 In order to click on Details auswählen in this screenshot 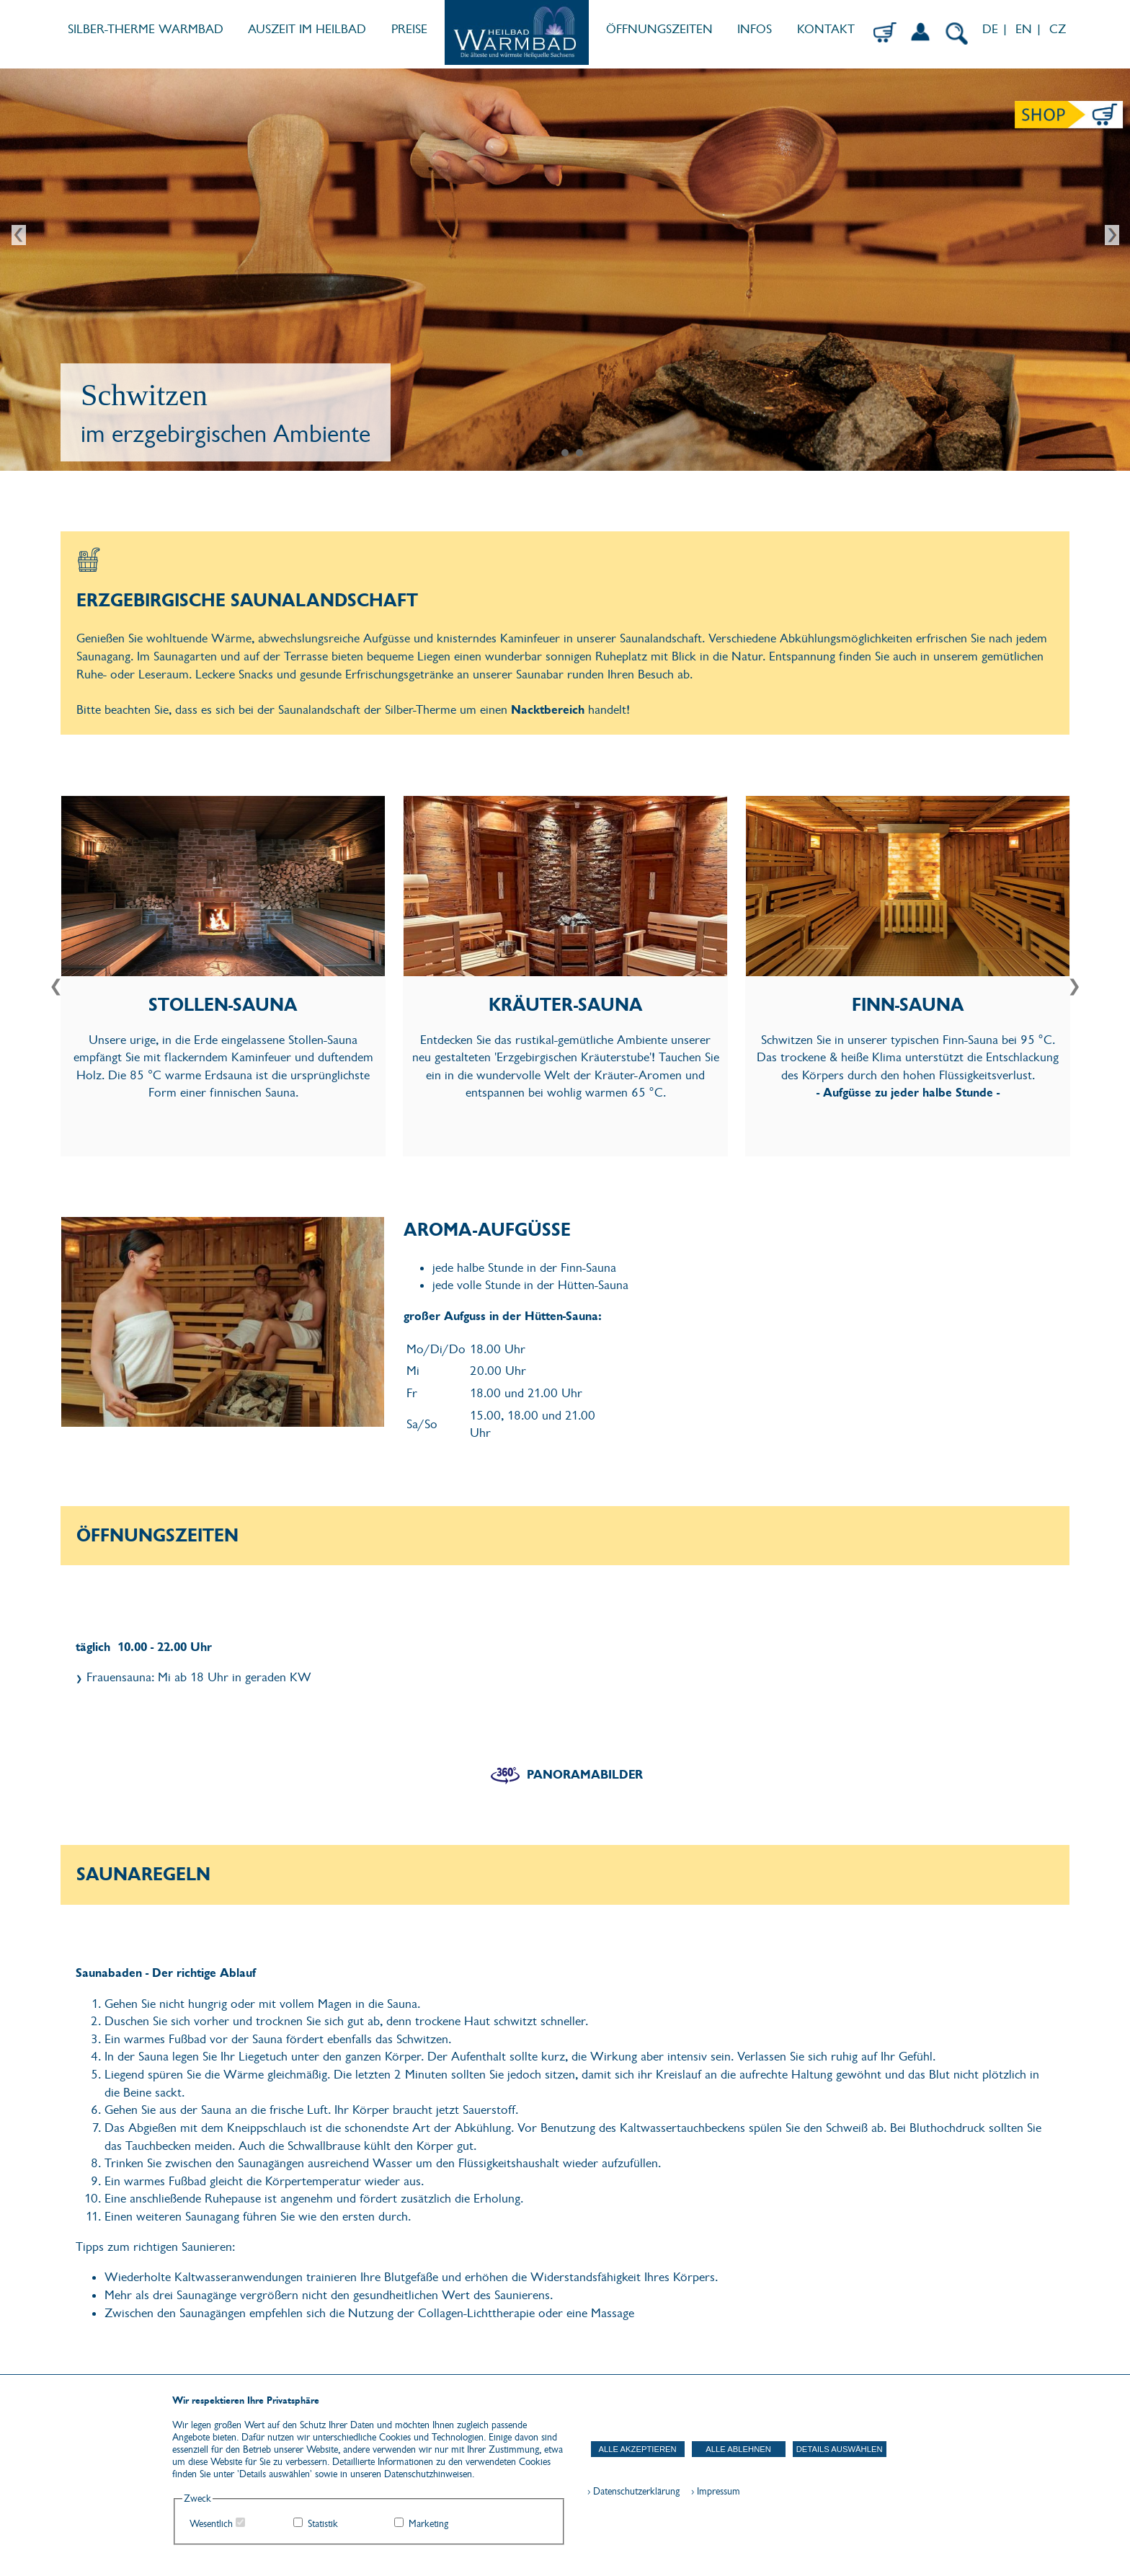, I will do `click(839, 2449)`.